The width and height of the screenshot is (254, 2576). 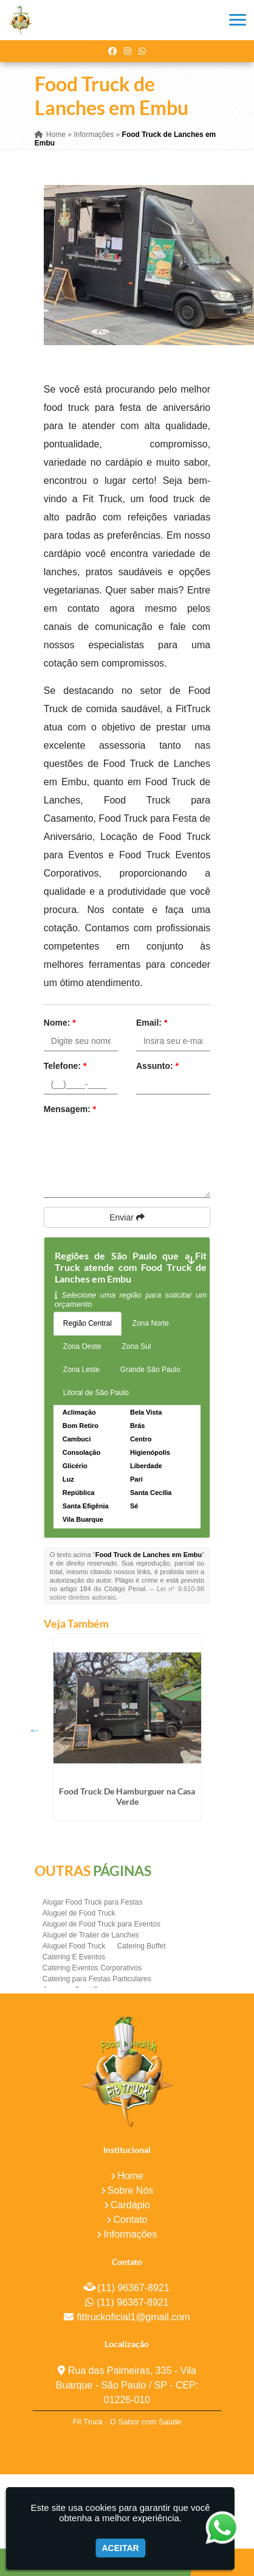 I want to click on Grande São Paulo, so click(x=150, y=1369).